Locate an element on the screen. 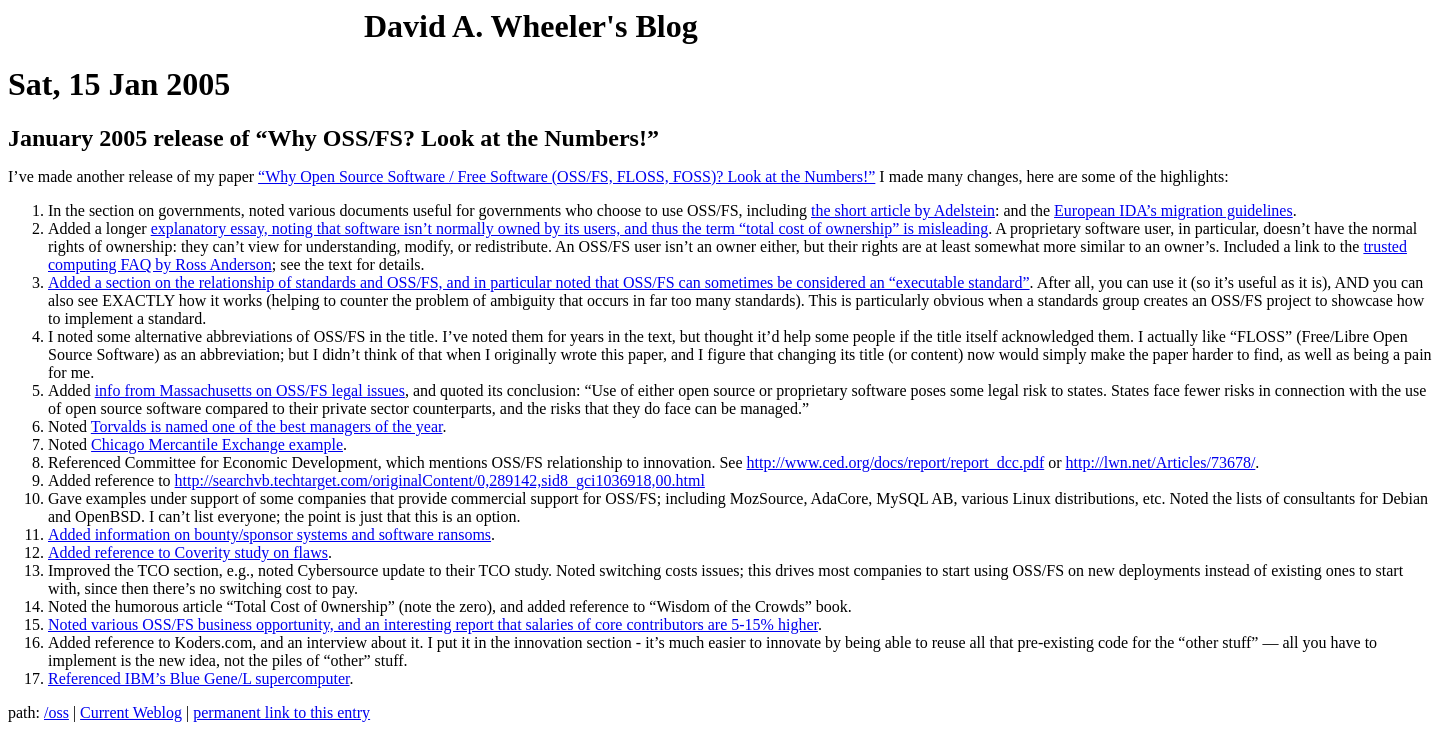 The width and height of the screenshot is (1440, 738). Noted various OSS/FS business opportunity, and an interesting report that salaries of core contributors are 5-15% higher is located at coordinates (433, 624).